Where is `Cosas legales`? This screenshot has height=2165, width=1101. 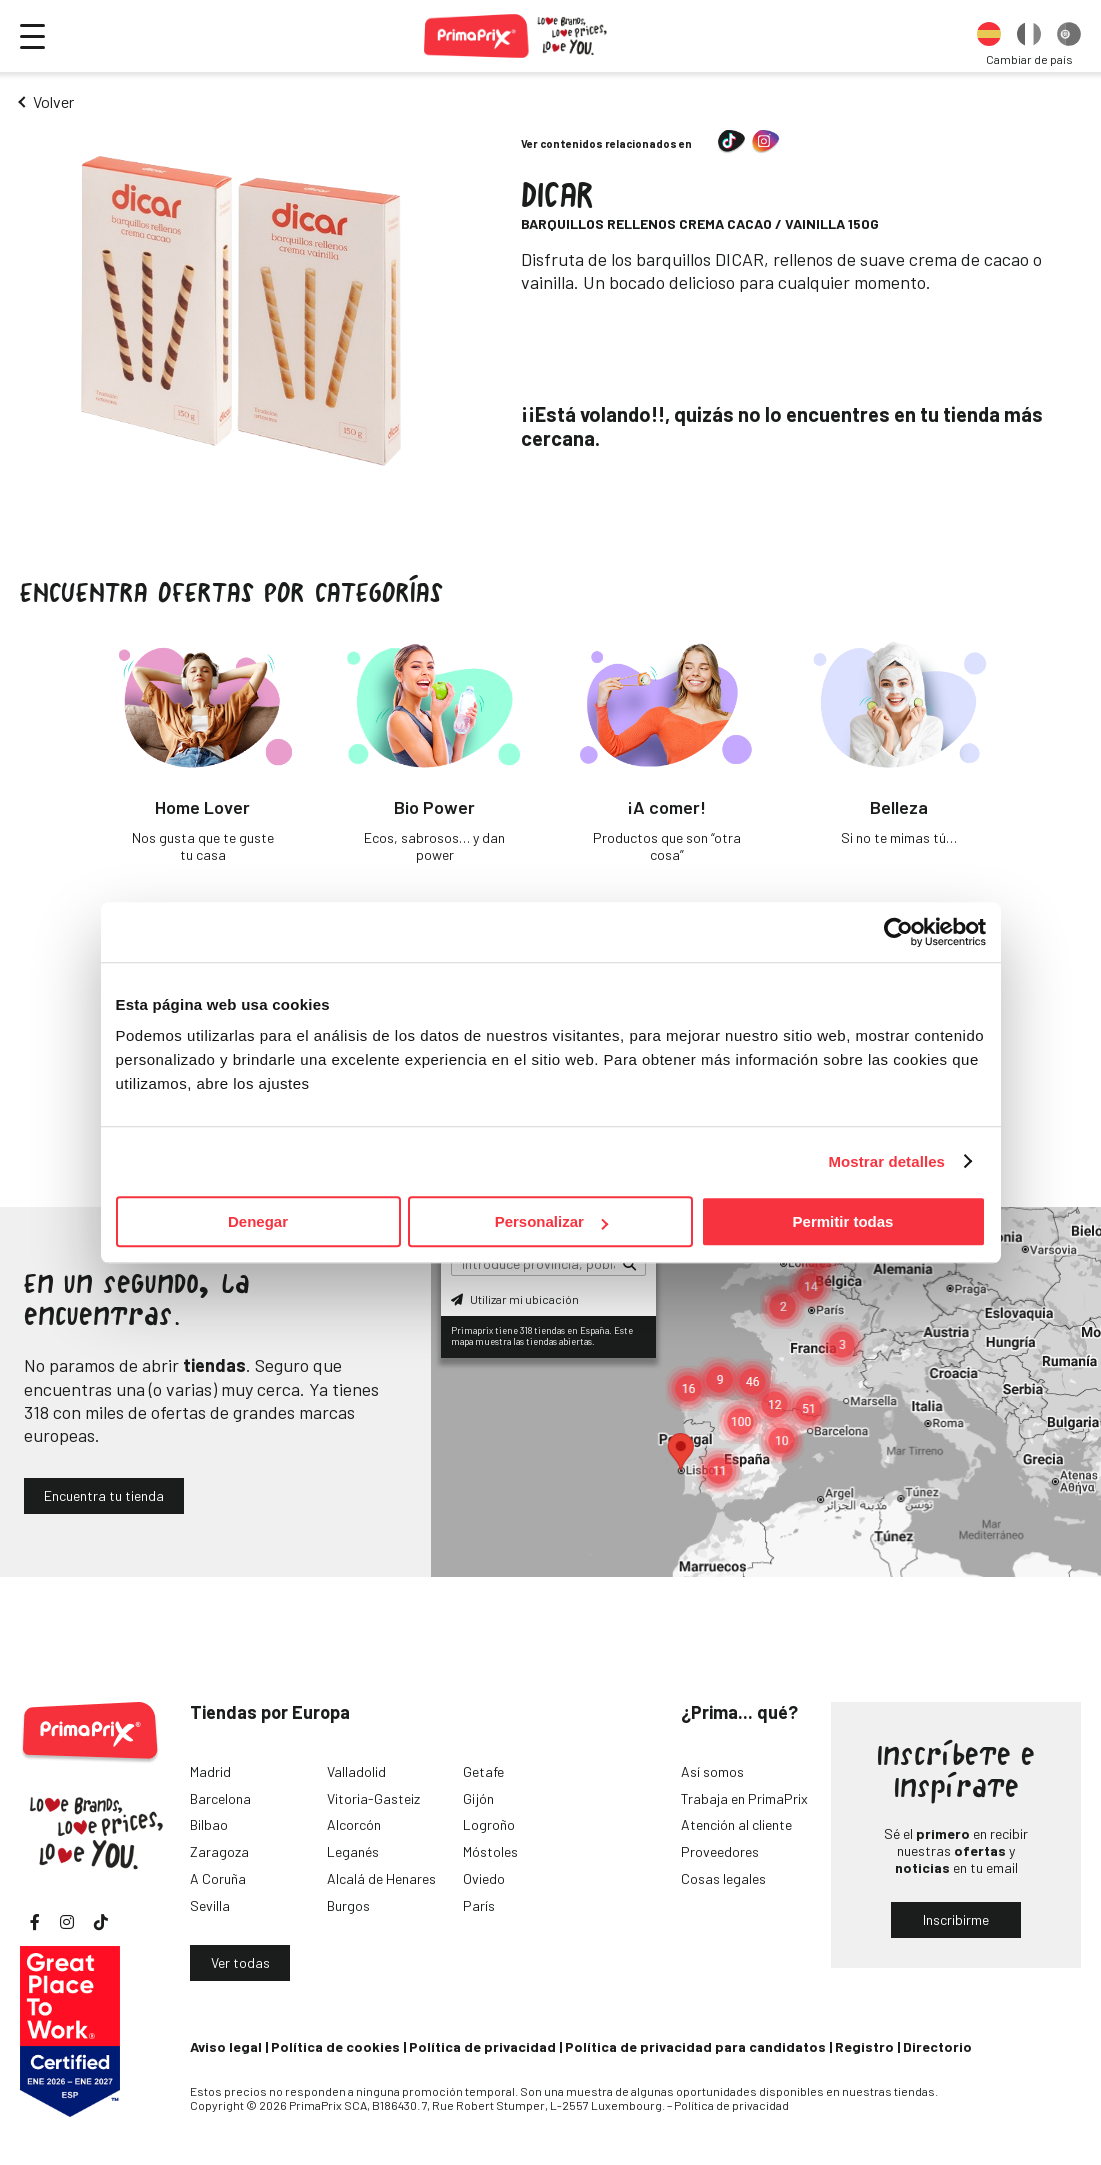
Cosas legales is located at coordinates (723, 1878).